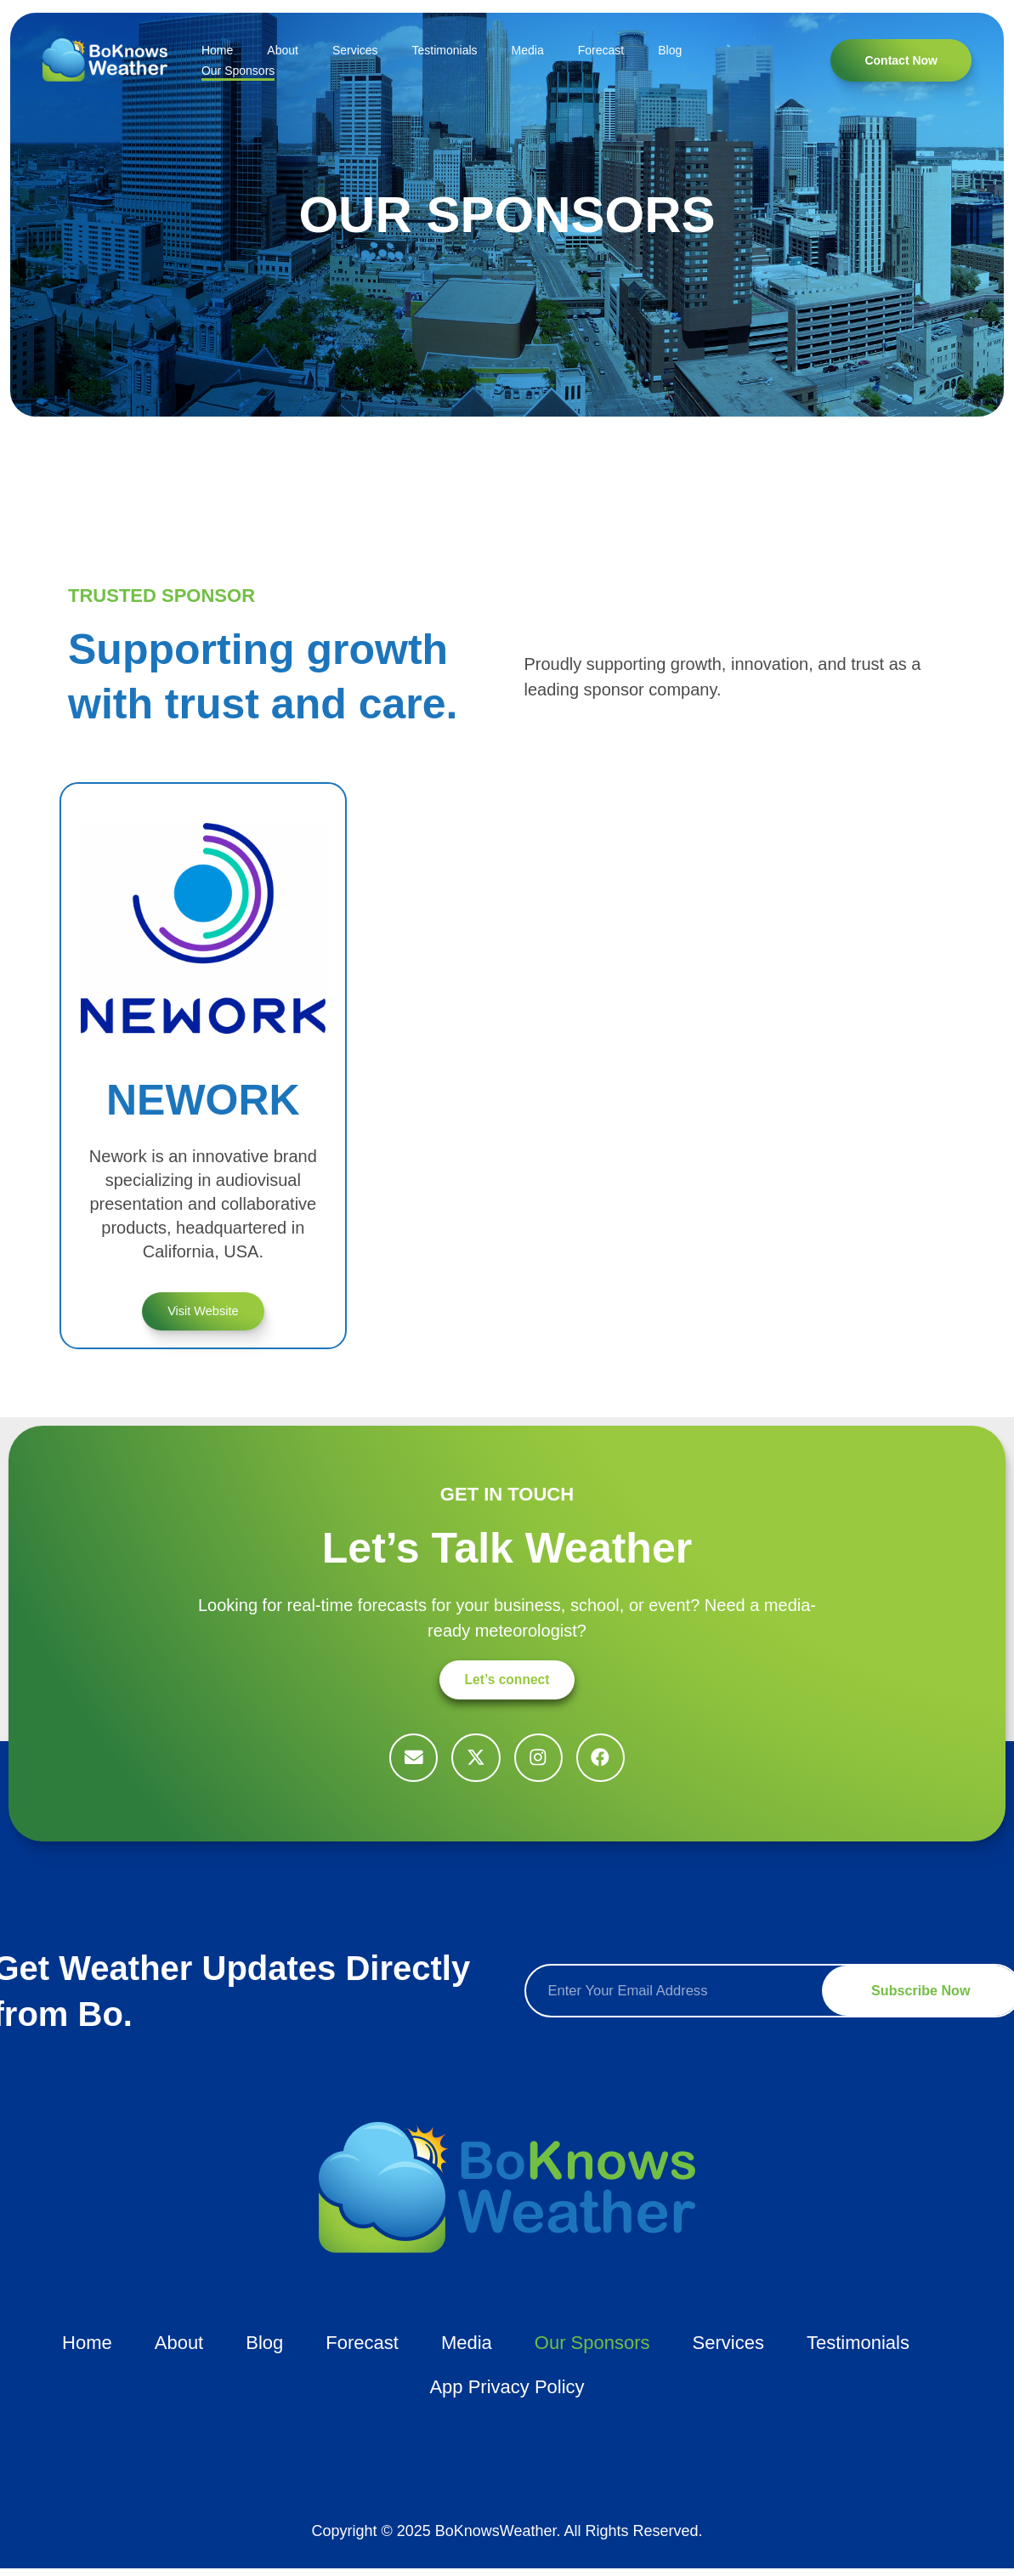 This screenshot has height=2576, width=1014. I want to click on About, so click(282, 50).